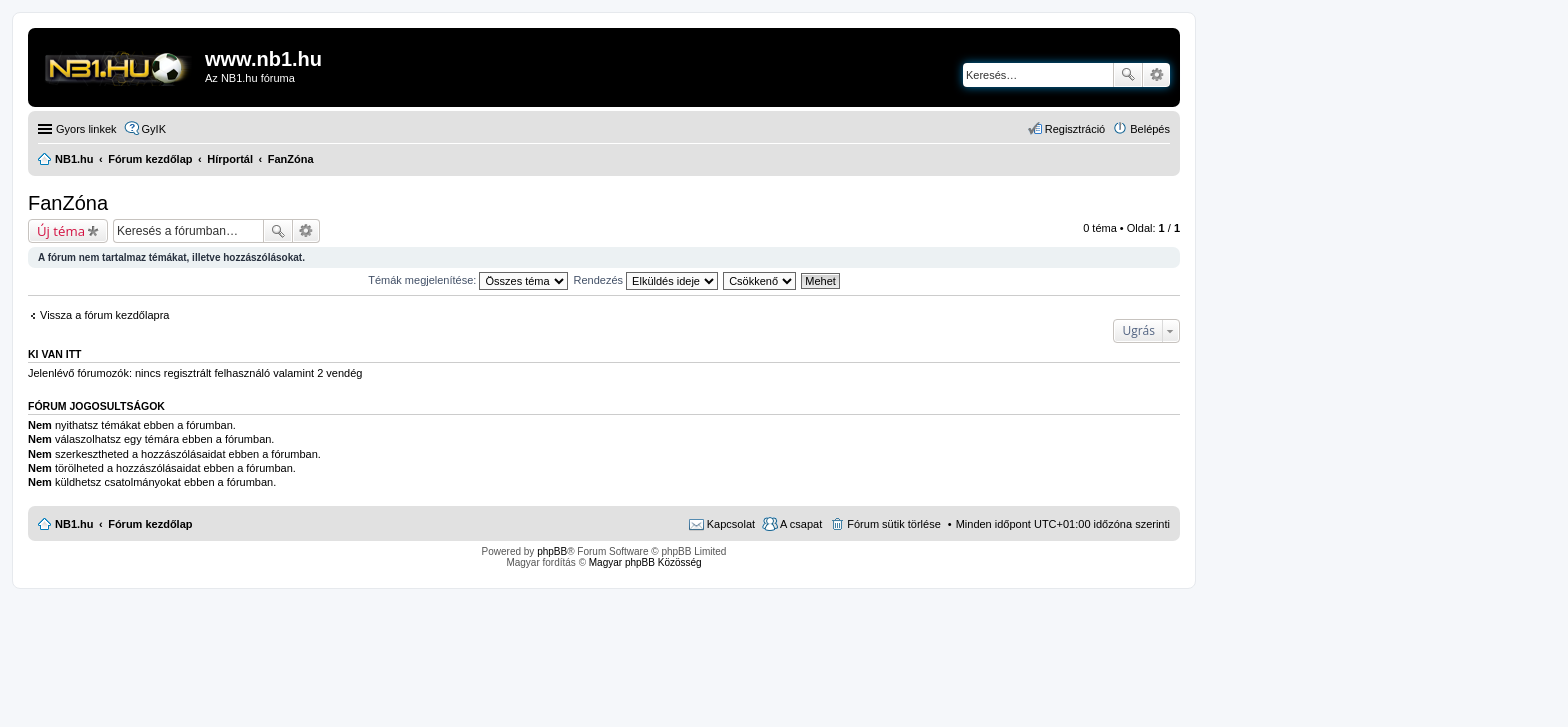  I want to click on Keresés, so click(1128, 75).